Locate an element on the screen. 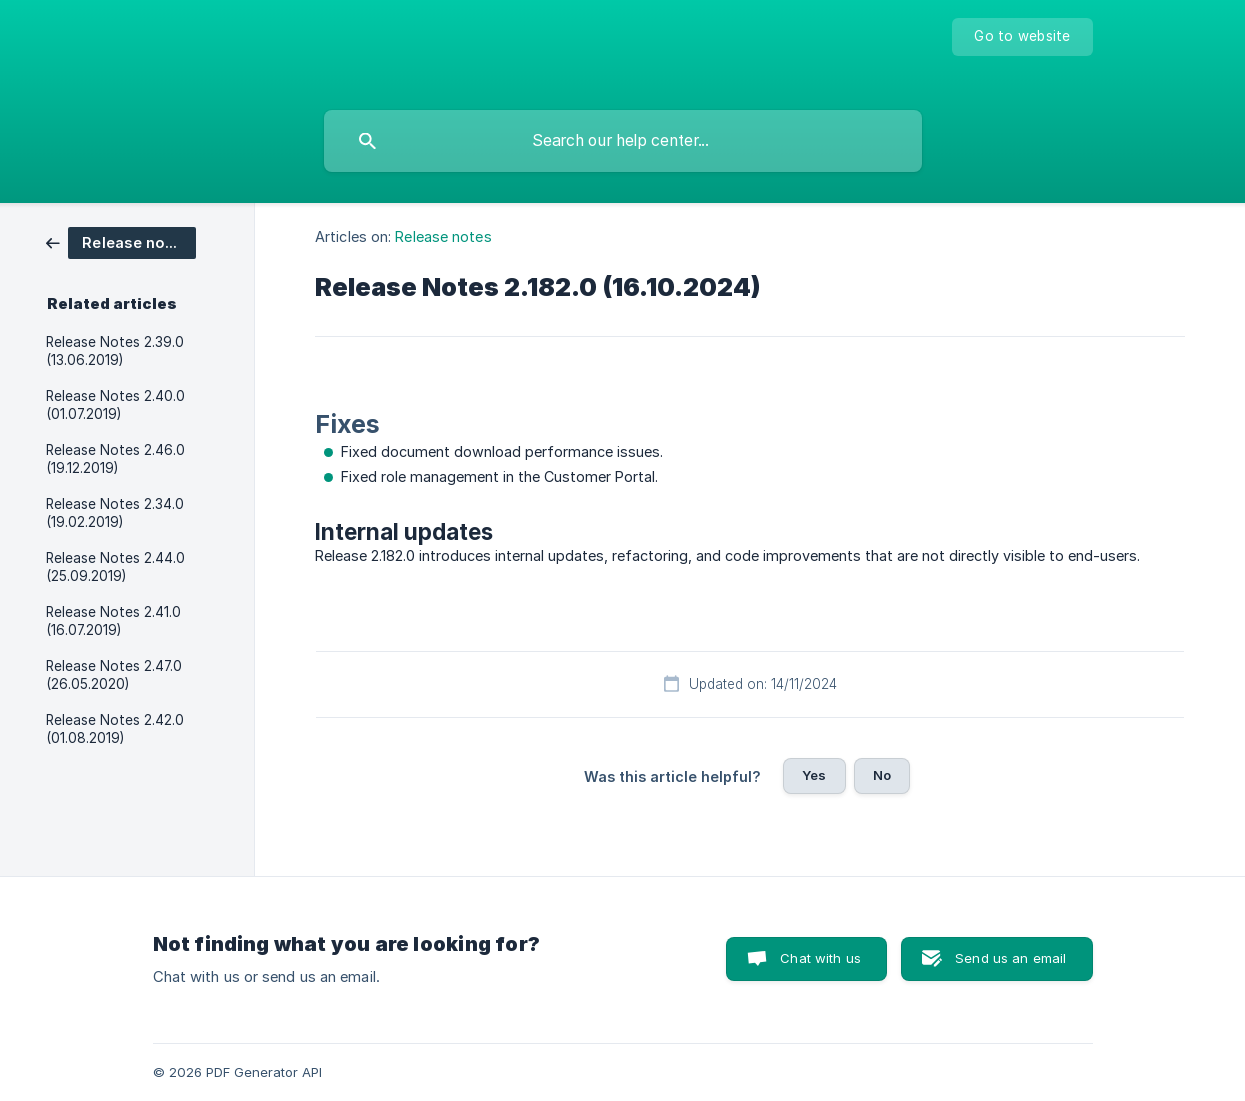 This screenshot has height=1101, width=1245. Release Notes 2.47.0 (26.05.2020) [link] is located at coordinates (114, 675).